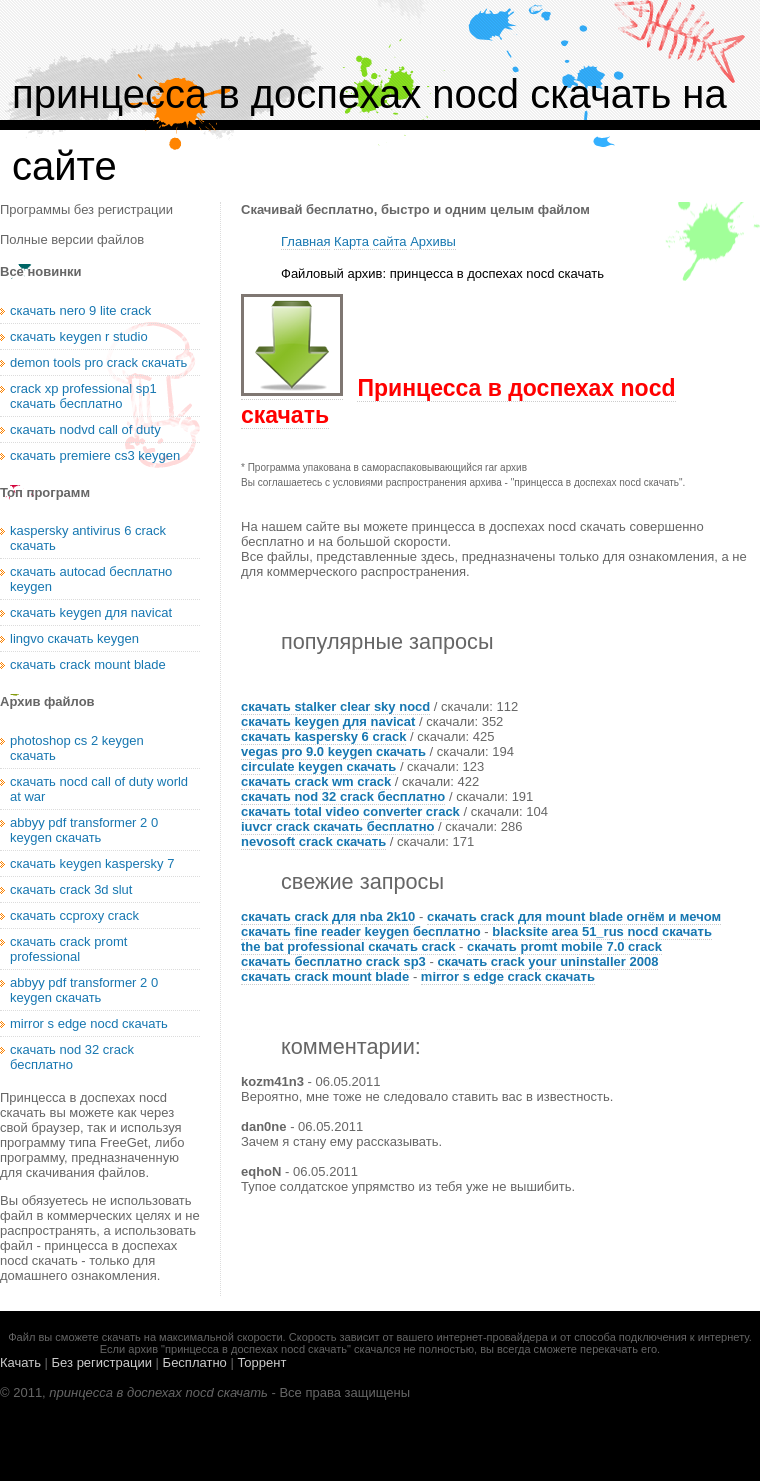 This screenshot has height=1481, width=760. Describe the element at coordinates (323, 736) in the screenshot. I see `скачать kaspersky 6 crack` at that location.